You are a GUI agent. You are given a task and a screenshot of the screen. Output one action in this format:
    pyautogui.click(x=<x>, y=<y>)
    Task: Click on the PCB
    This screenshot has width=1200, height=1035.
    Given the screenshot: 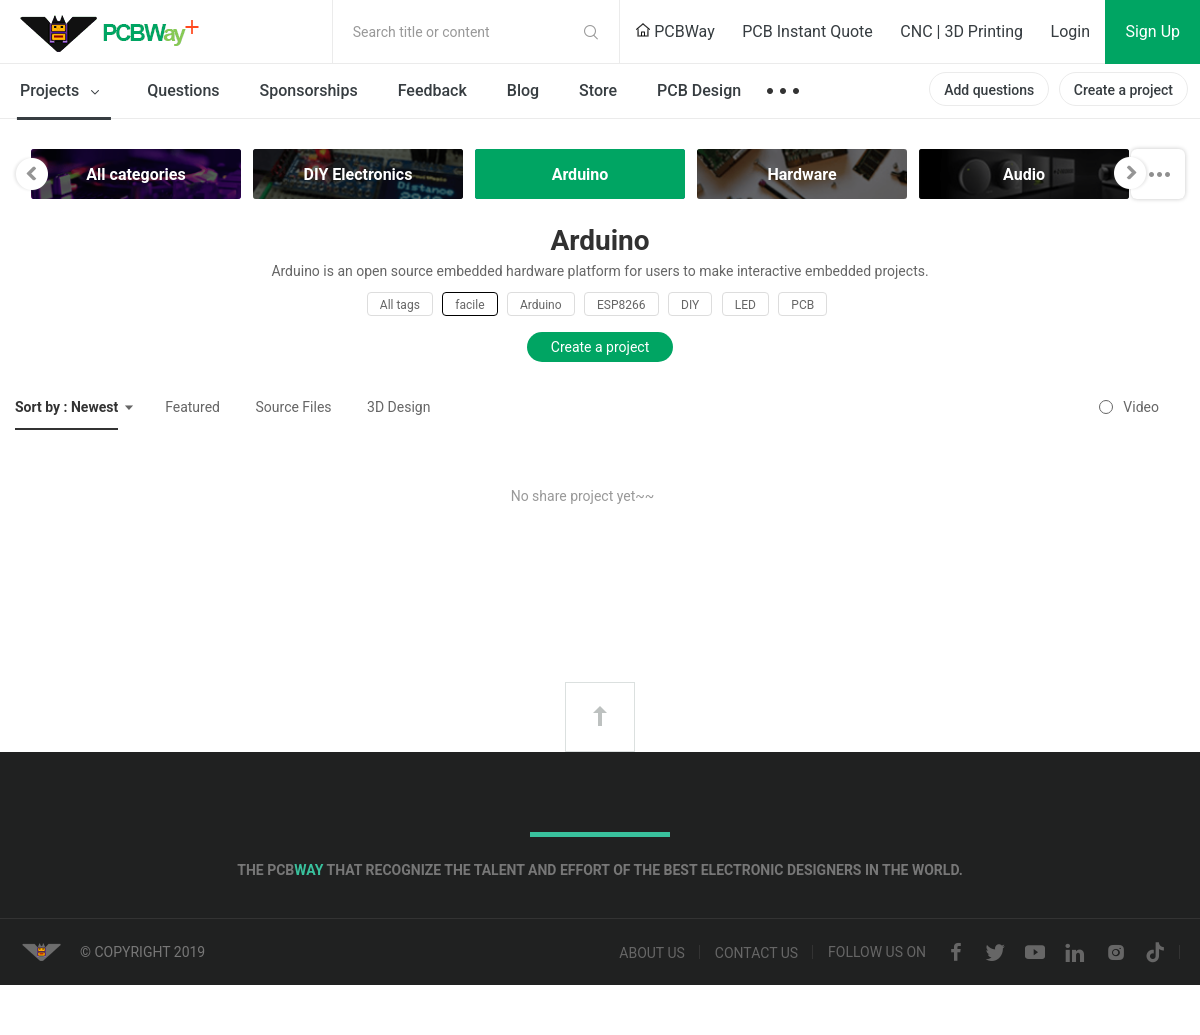 What is the action you would take?
    pyautogui.click(x=802, y=305)
    